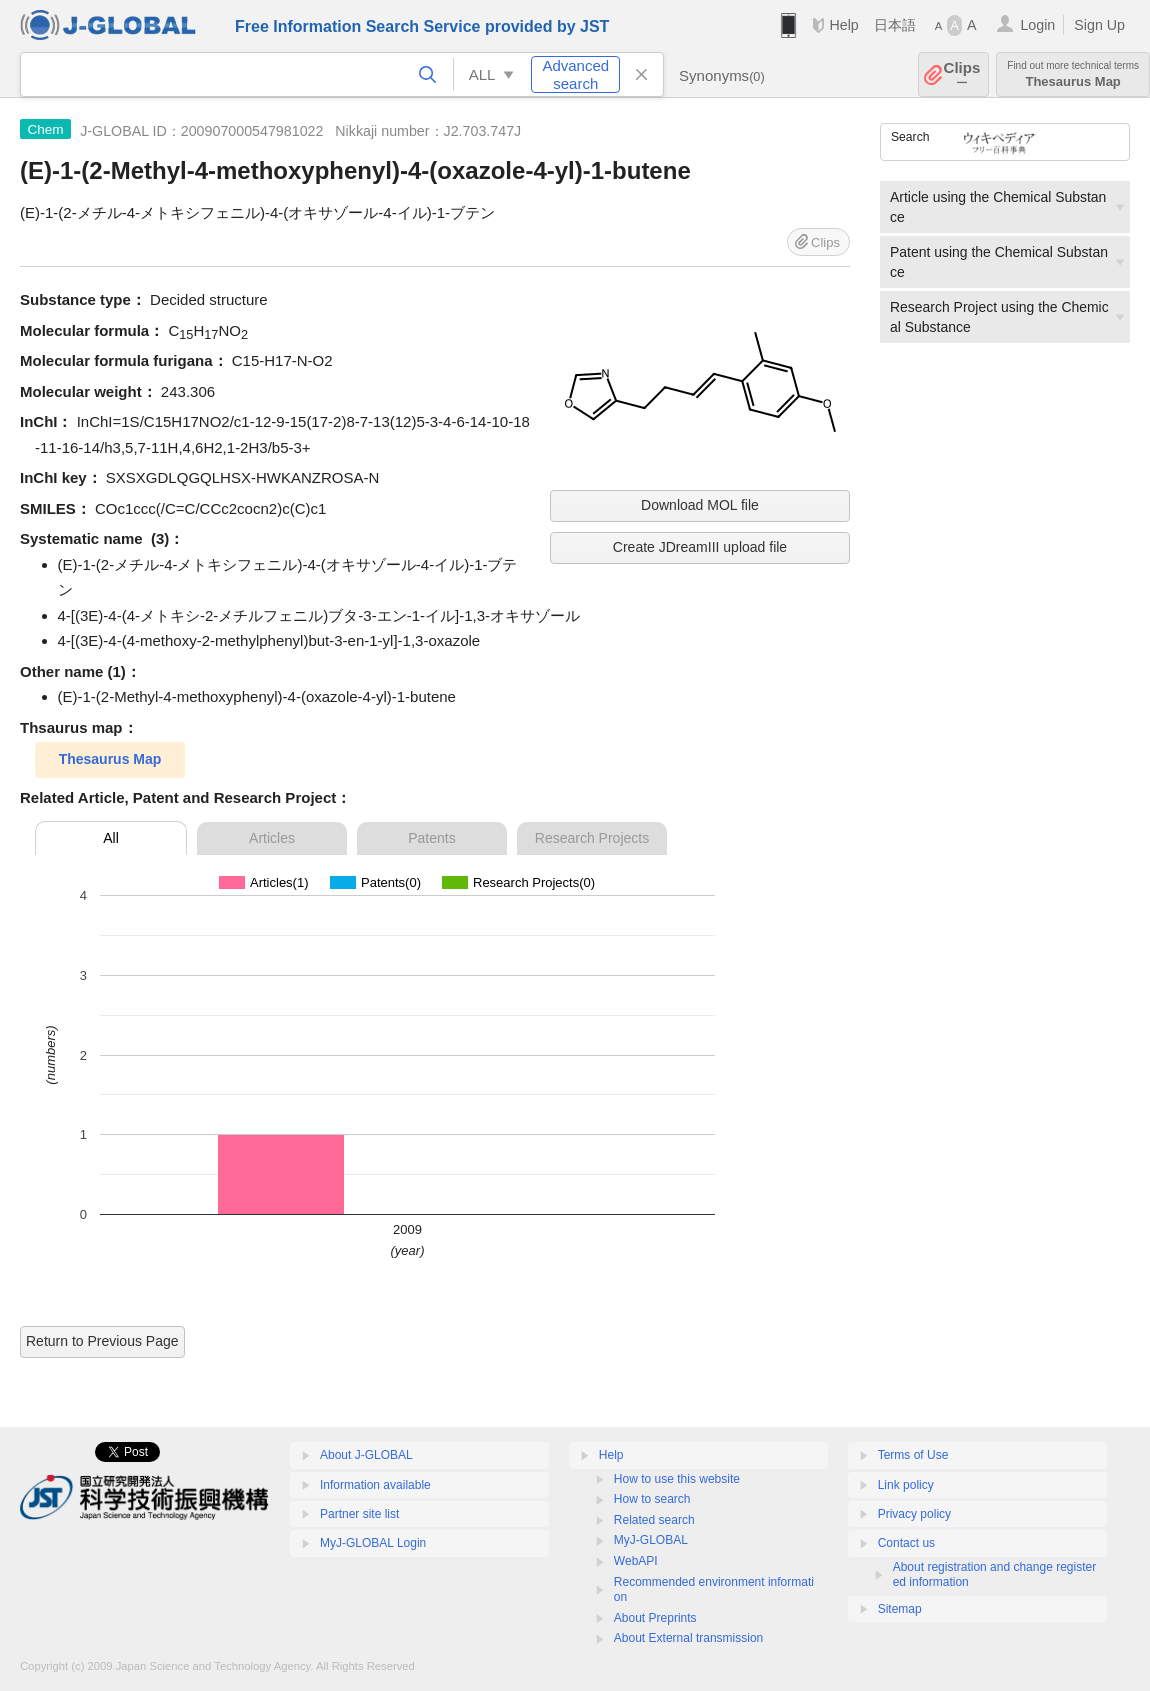 The width and height of the screenshot is (1150, 1691). I want to click on Partner site list, so click(359, 1514).